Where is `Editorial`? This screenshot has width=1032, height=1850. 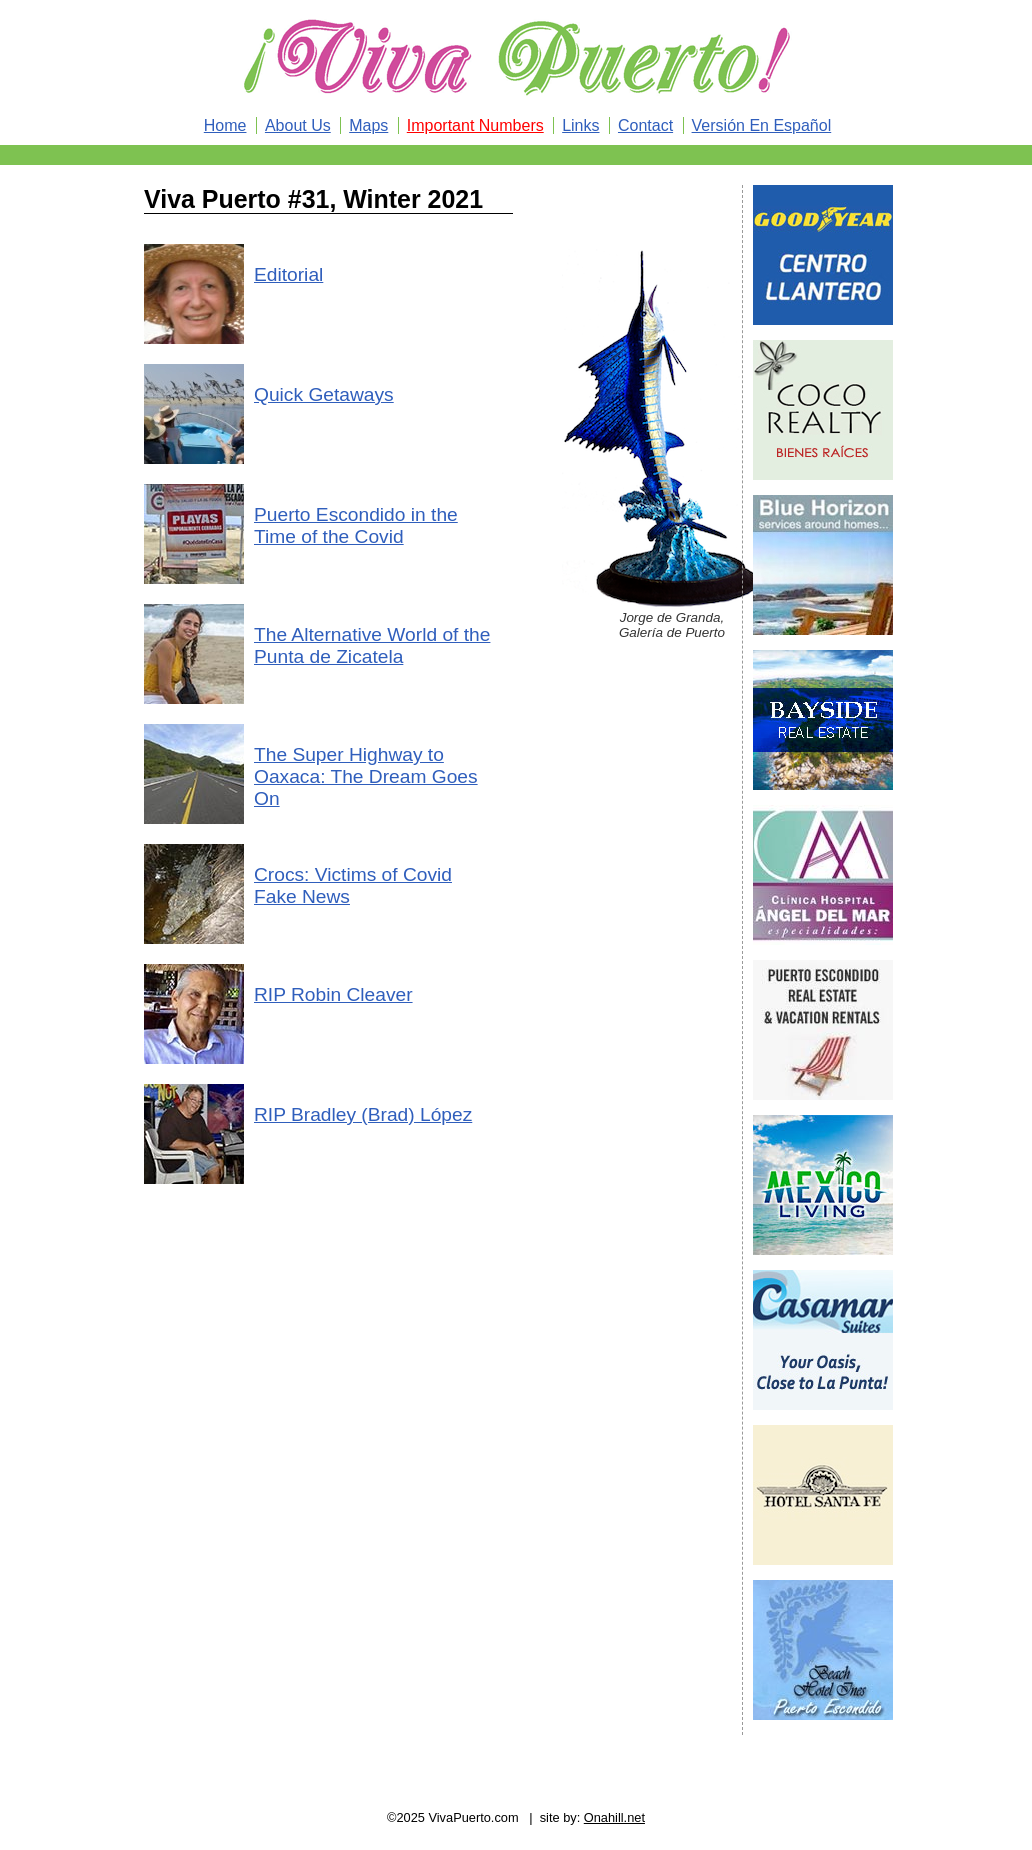 Editorial is located at coordinates (288, 274).